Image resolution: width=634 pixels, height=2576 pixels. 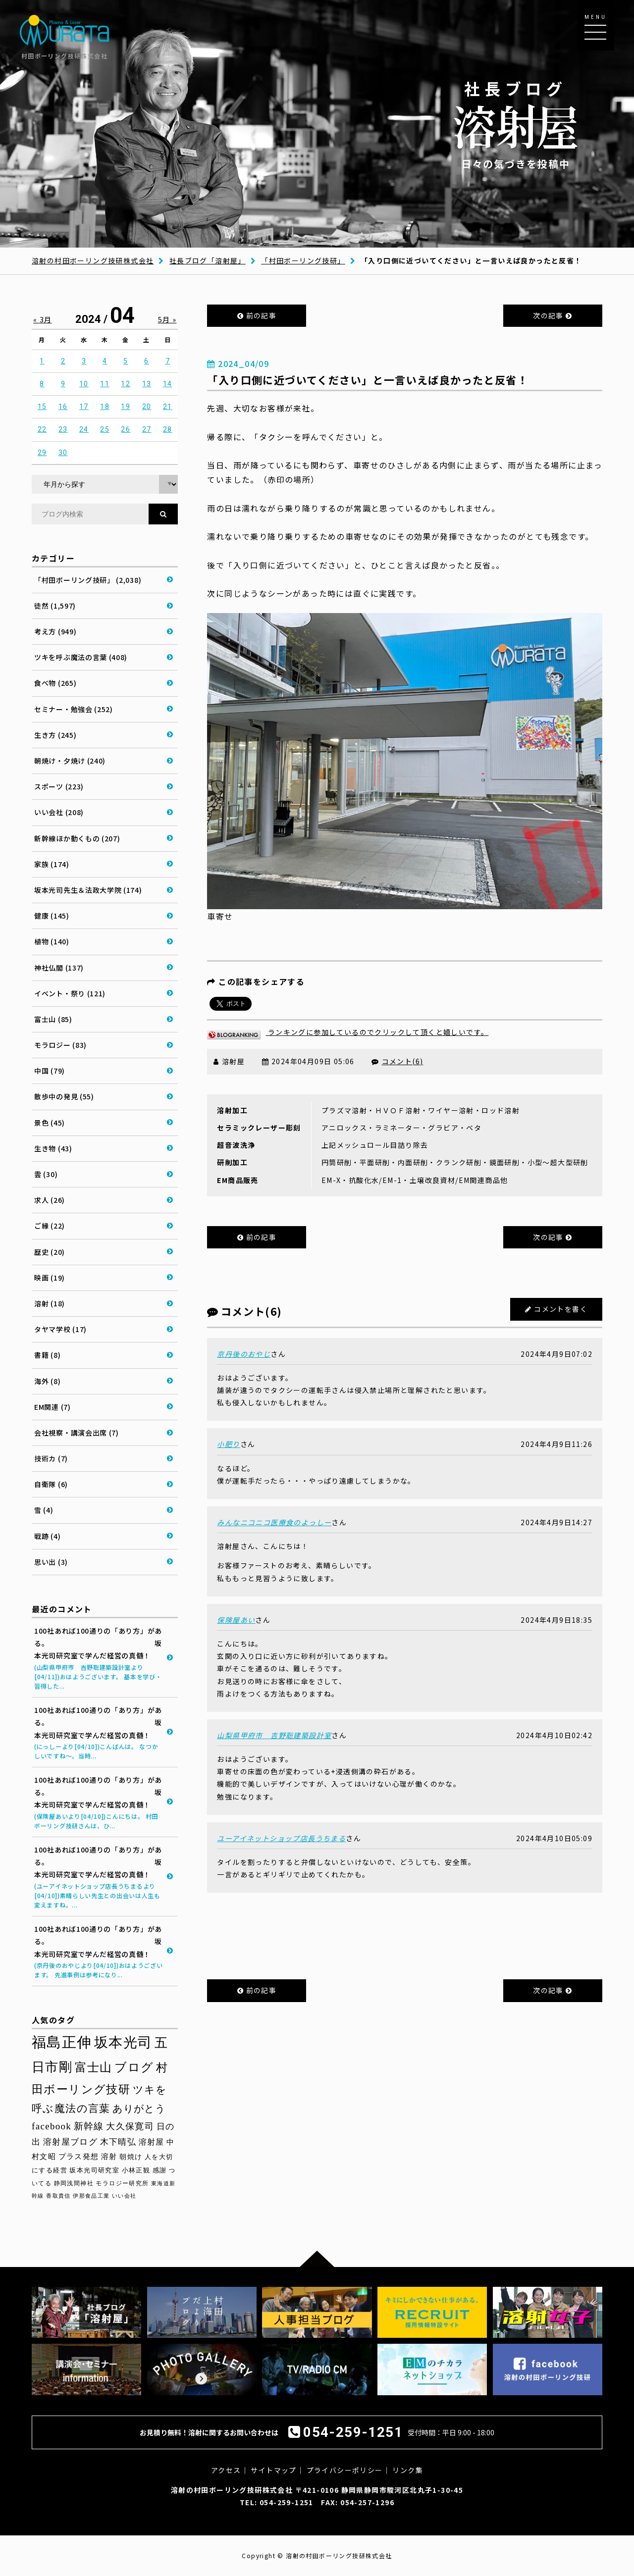 I want to click on 24, so click(x=84, y=429).